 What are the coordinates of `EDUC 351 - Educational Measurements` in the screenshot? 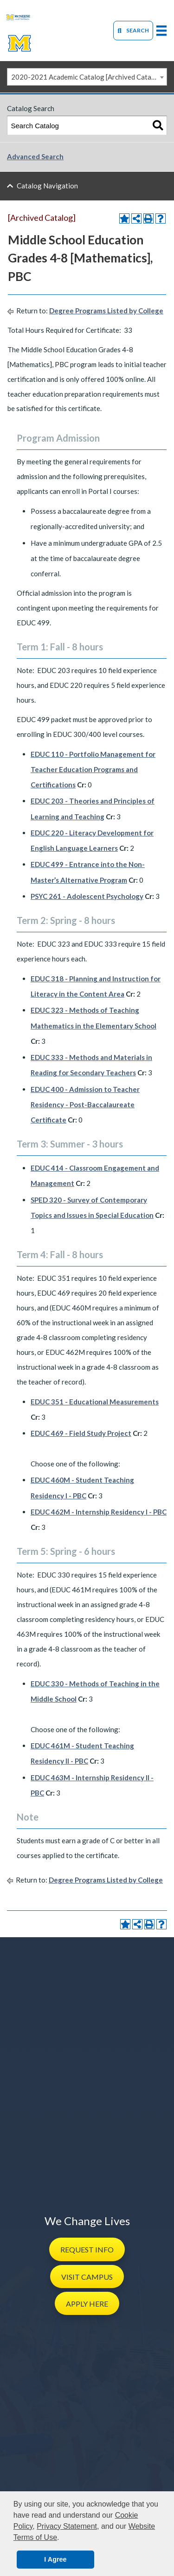 It's located at (95, 1401).